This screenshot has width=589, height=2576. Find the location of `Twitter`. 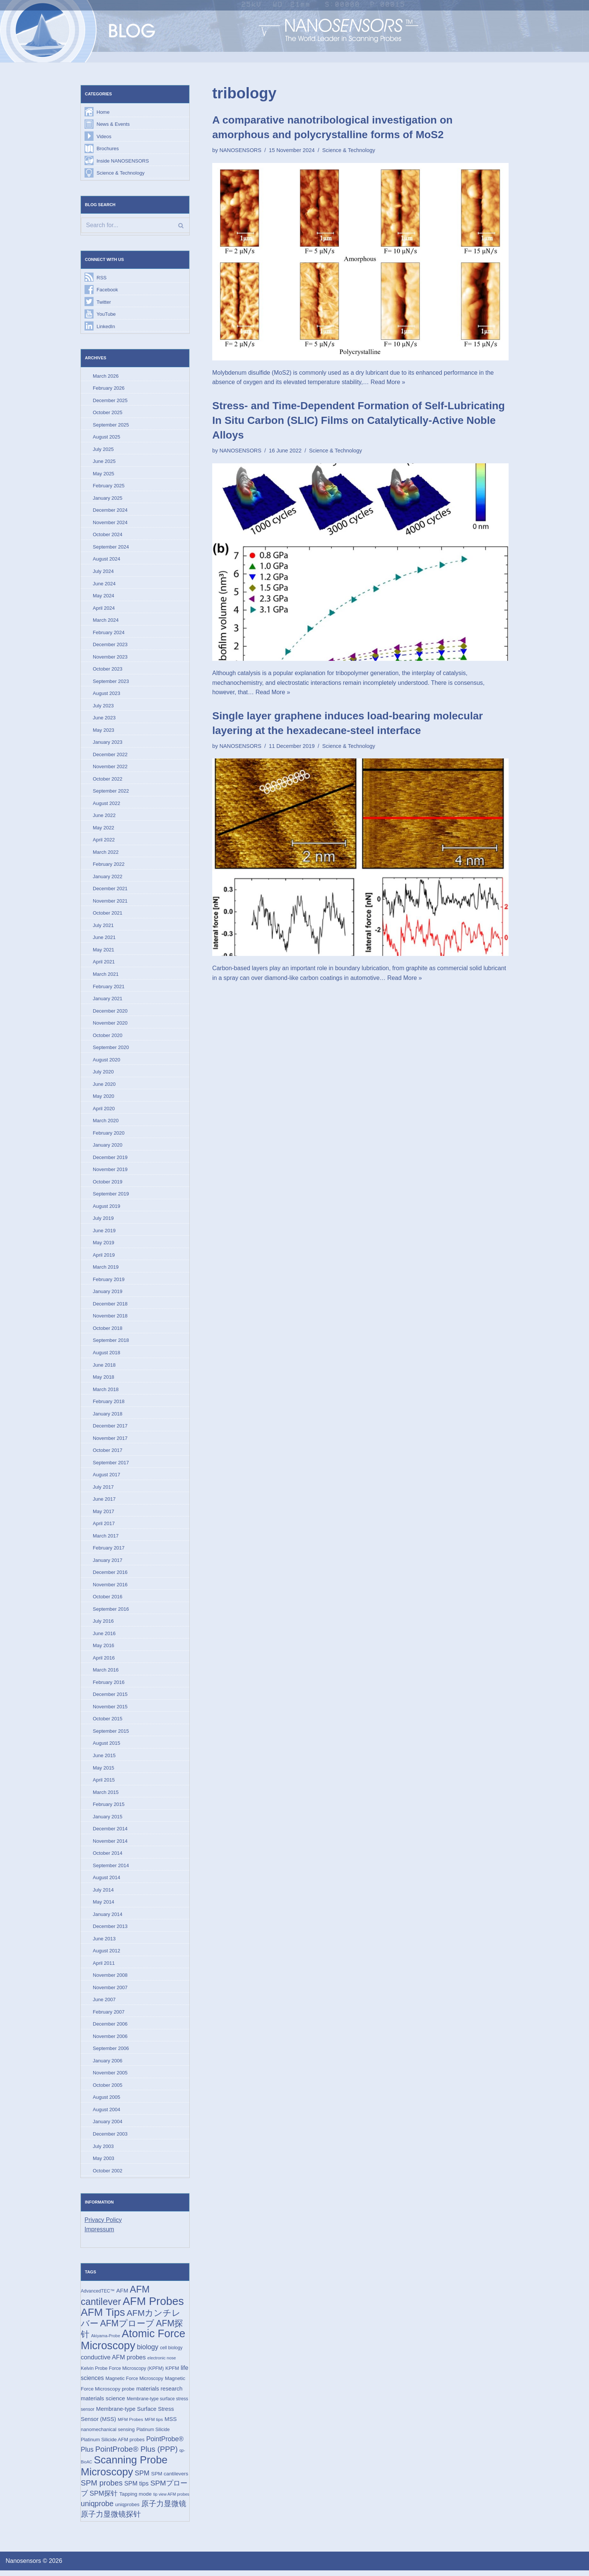

Twitter is located at coordinates (104, 302).